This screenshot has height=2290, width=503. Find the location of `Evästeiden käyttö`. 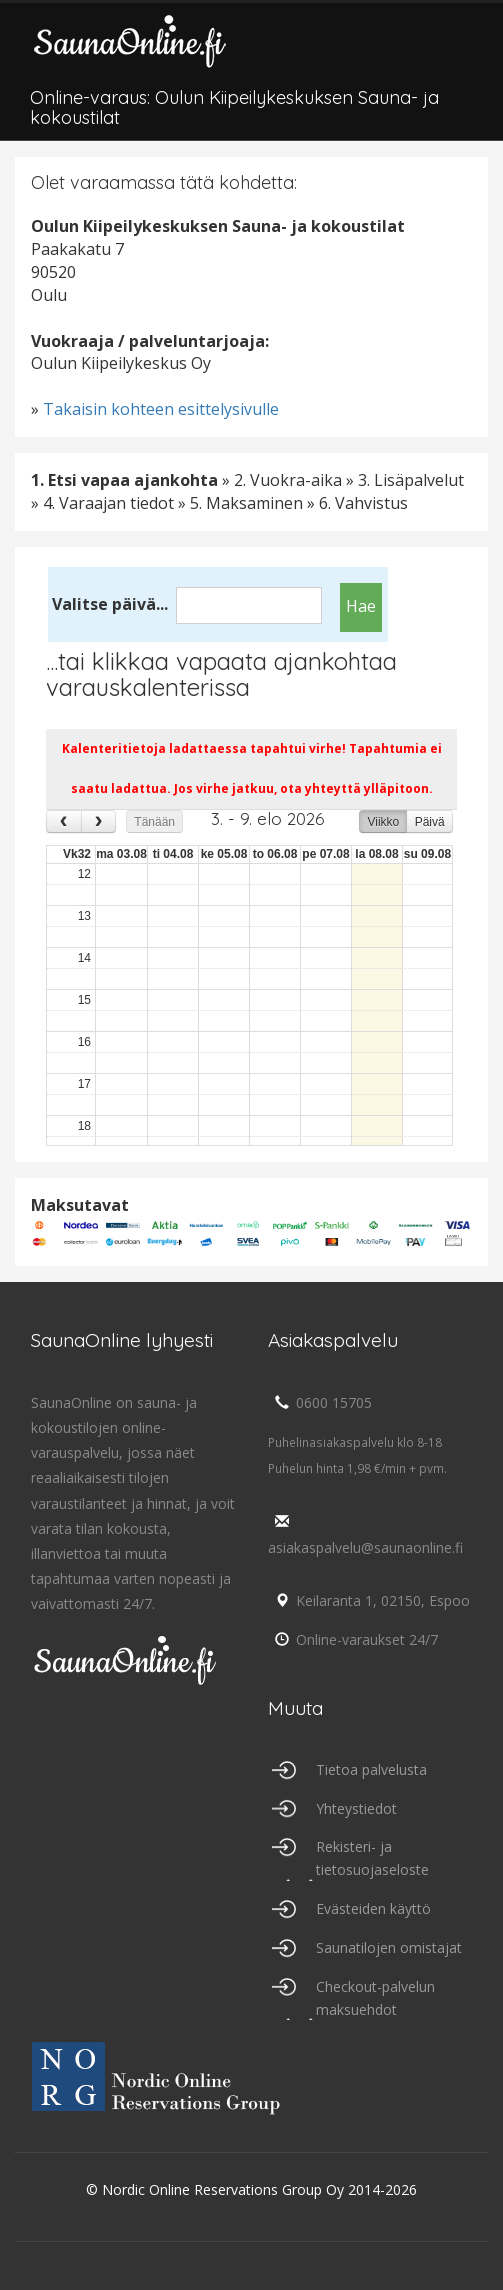

Evästeiden käyttö is located at coordinates (373, 1908).